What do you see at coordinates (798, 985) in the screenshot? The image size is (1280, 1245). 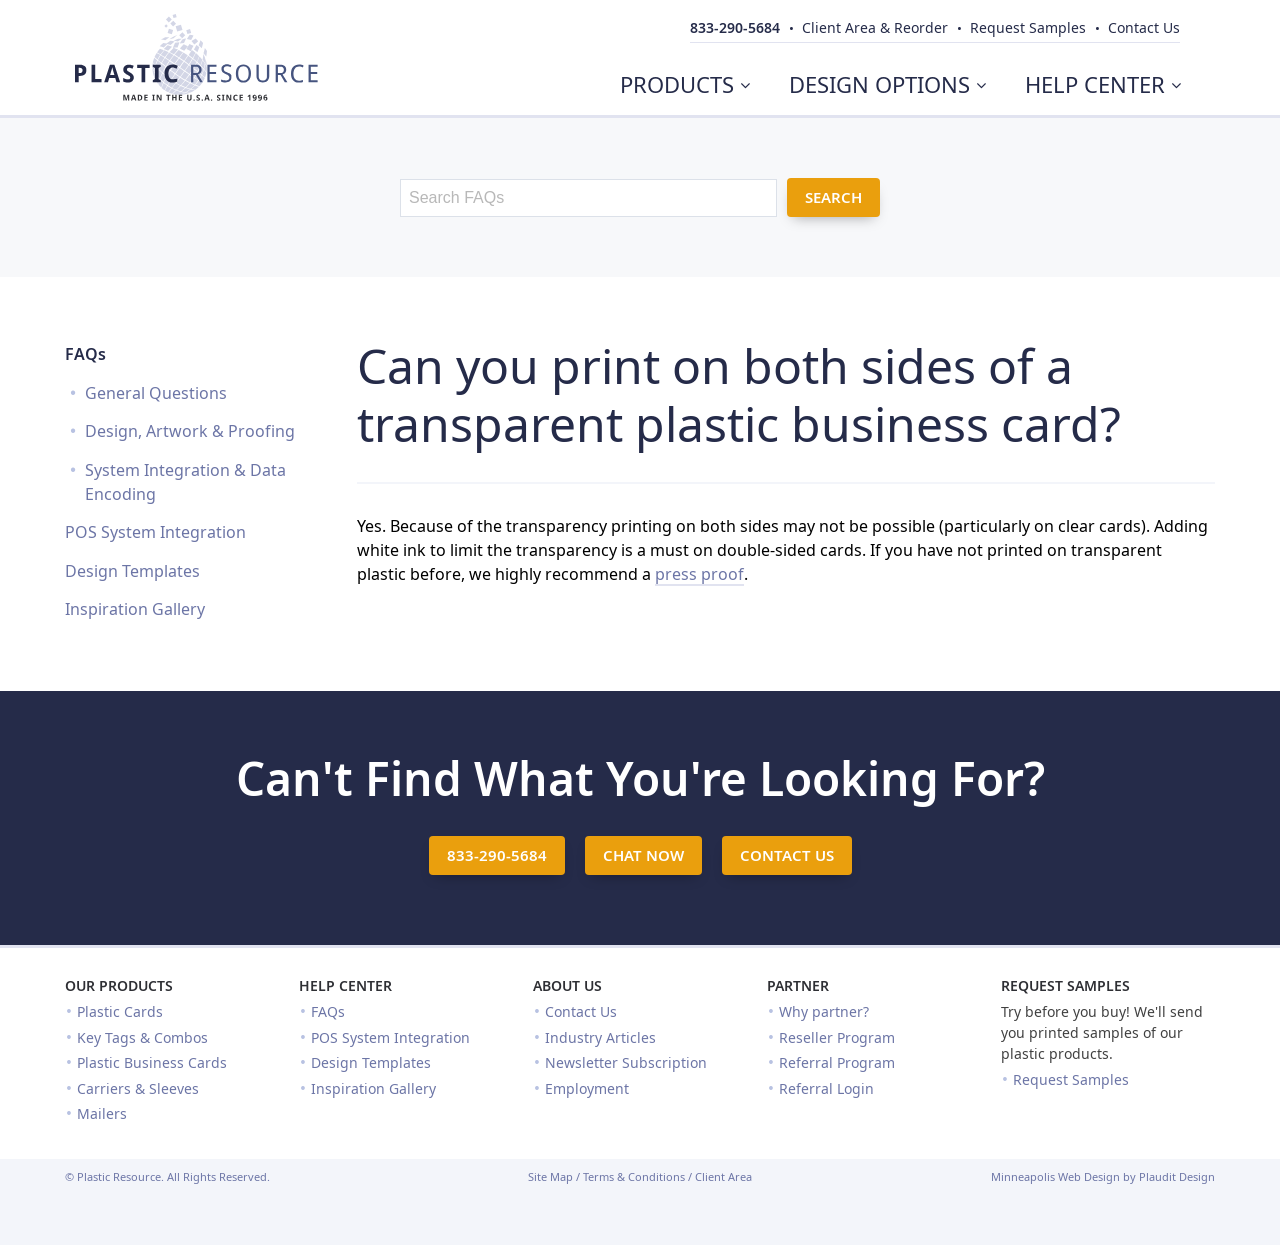 I see `Partner` at bounding box center [798, 985].